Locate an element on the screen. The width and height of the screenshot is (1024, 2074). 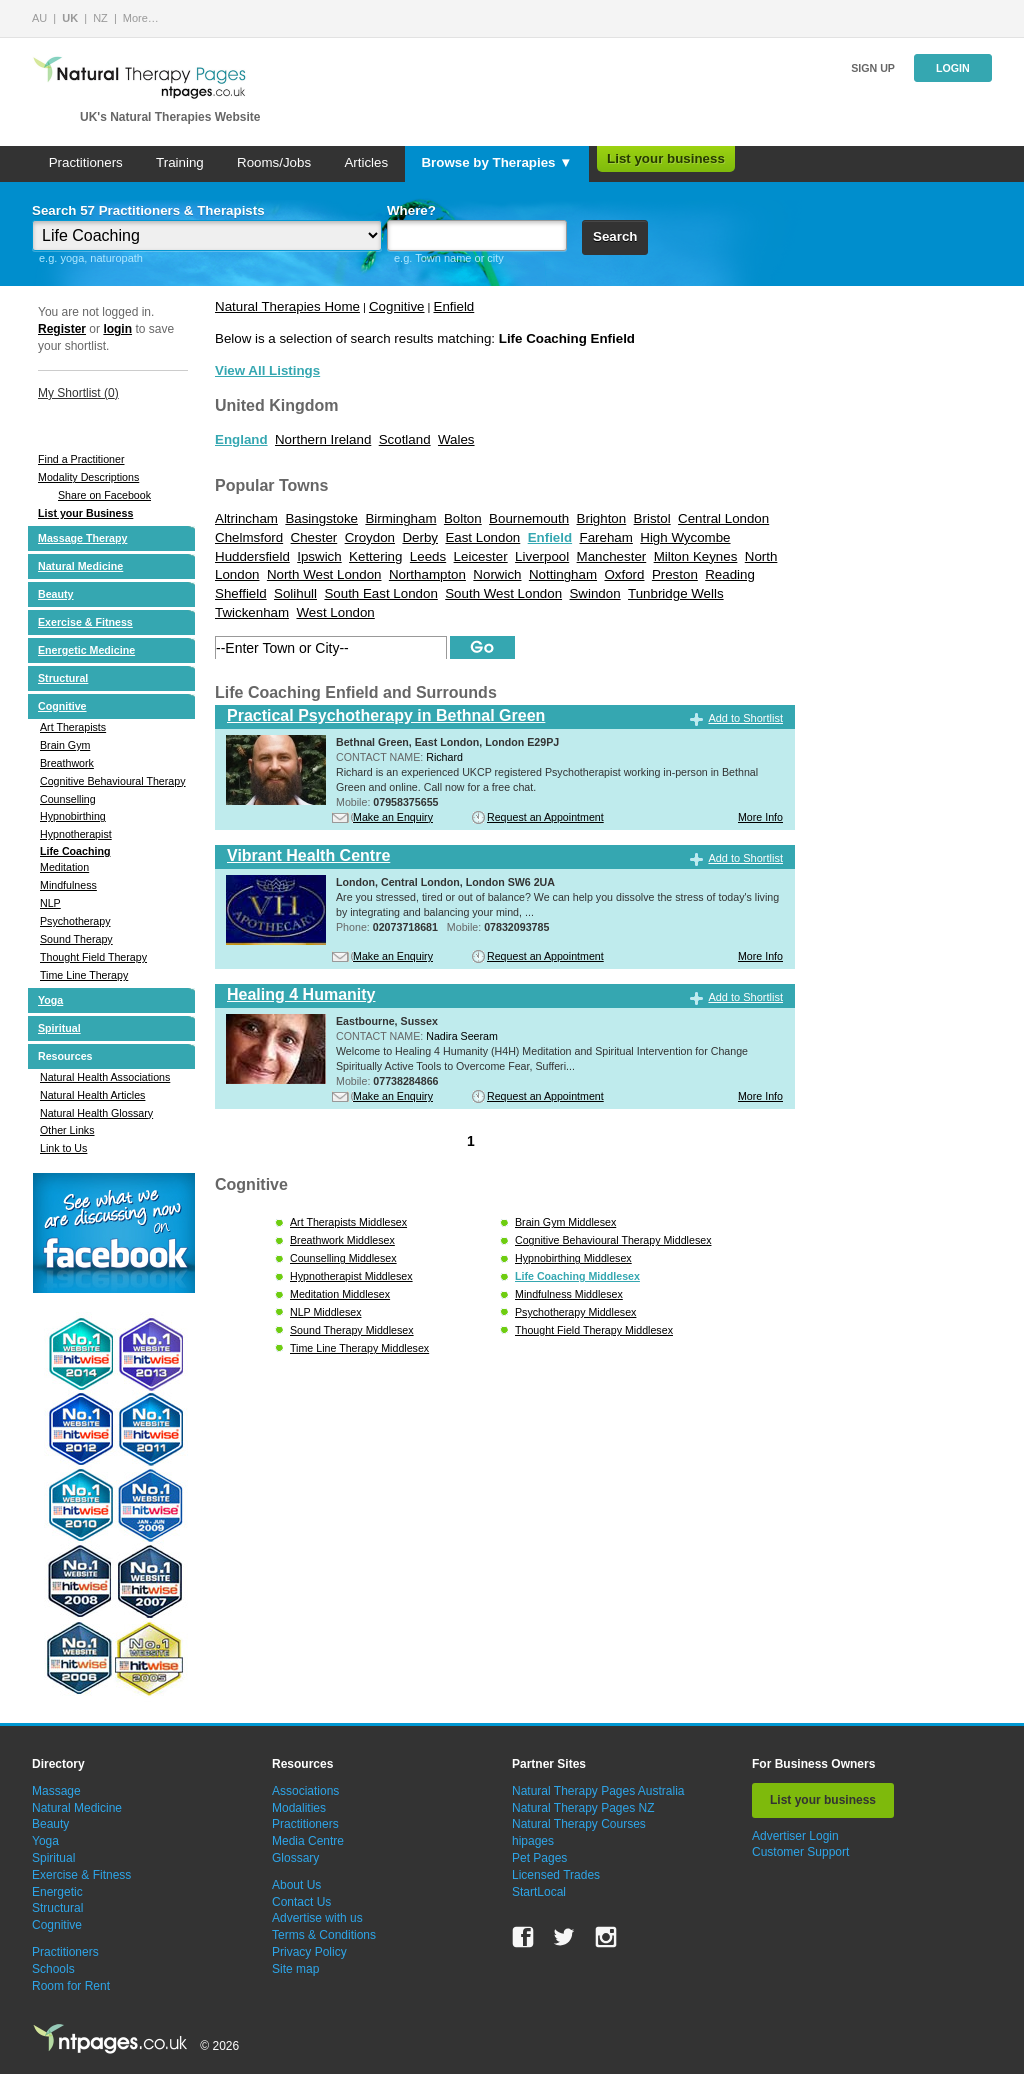
Northampton is located at coordinates (427, 574).